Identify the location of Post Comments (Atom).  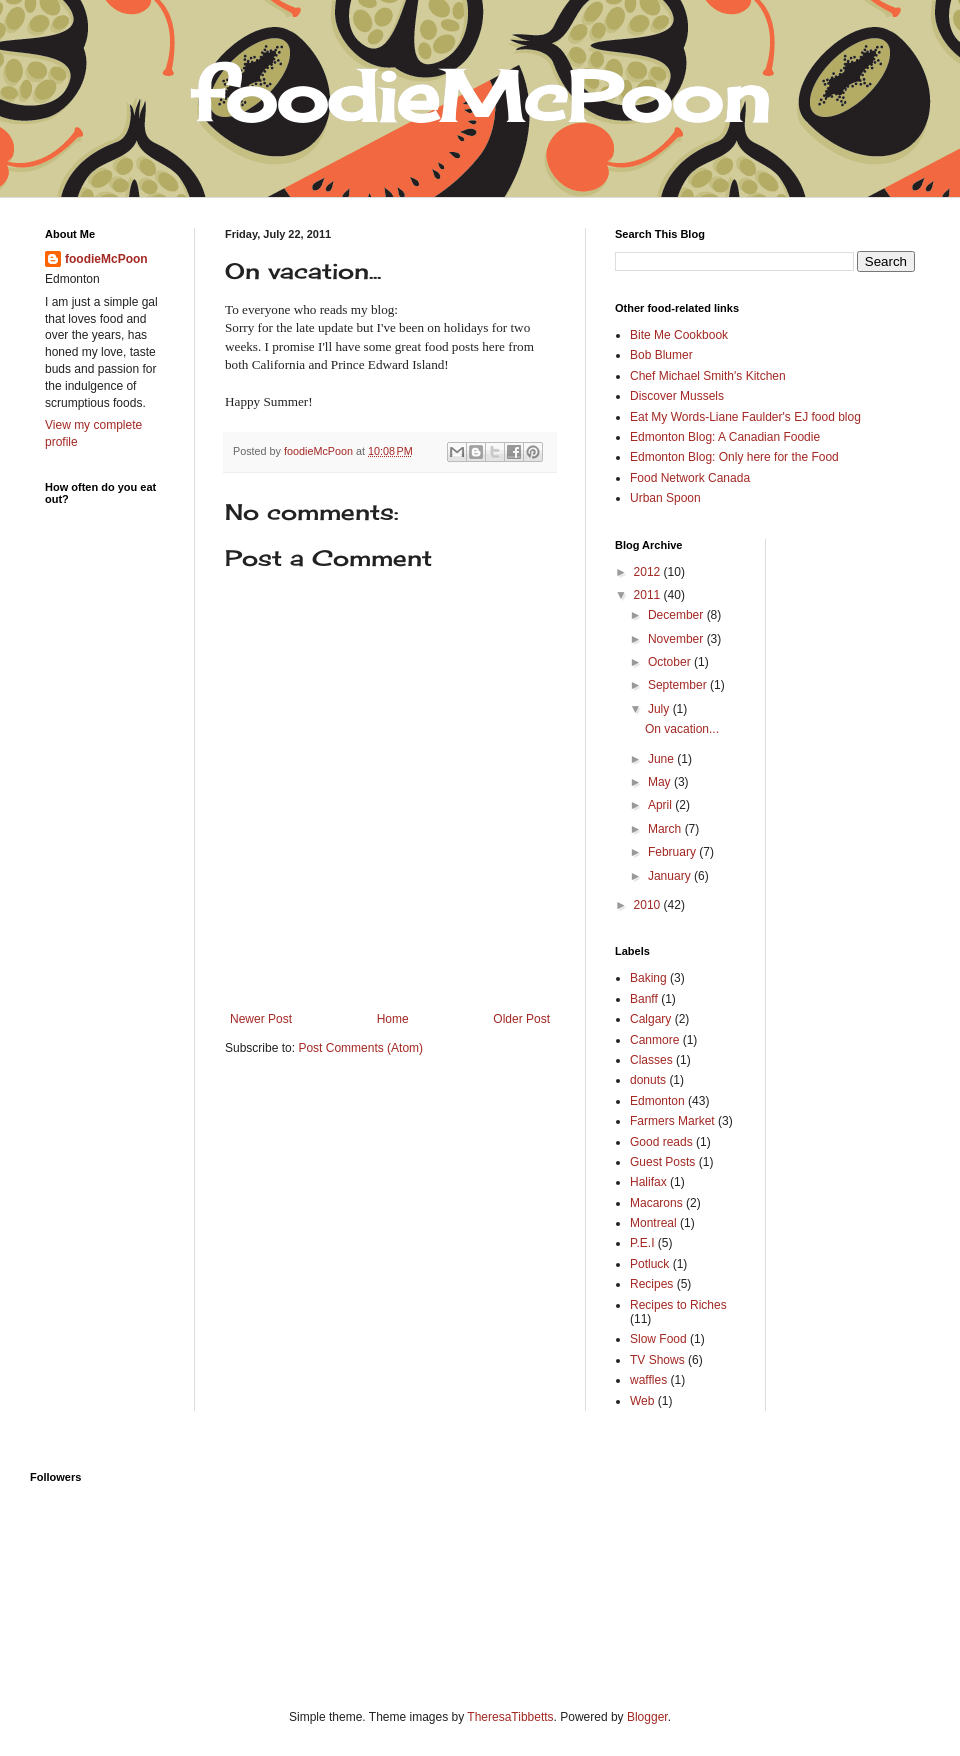
(360, 1048).